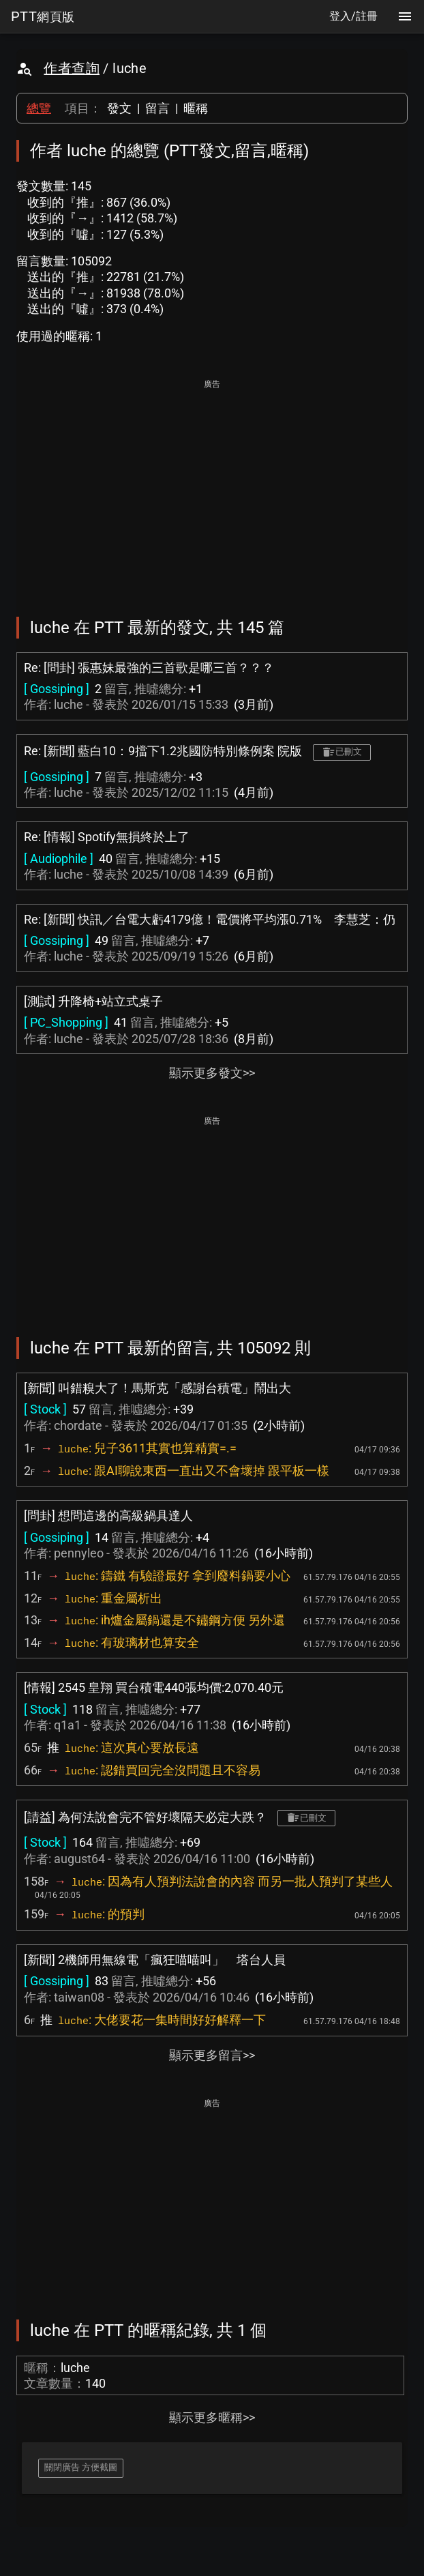 This screenshot has width=424, height=2576. I want to click on 發文, so click(119, 108).